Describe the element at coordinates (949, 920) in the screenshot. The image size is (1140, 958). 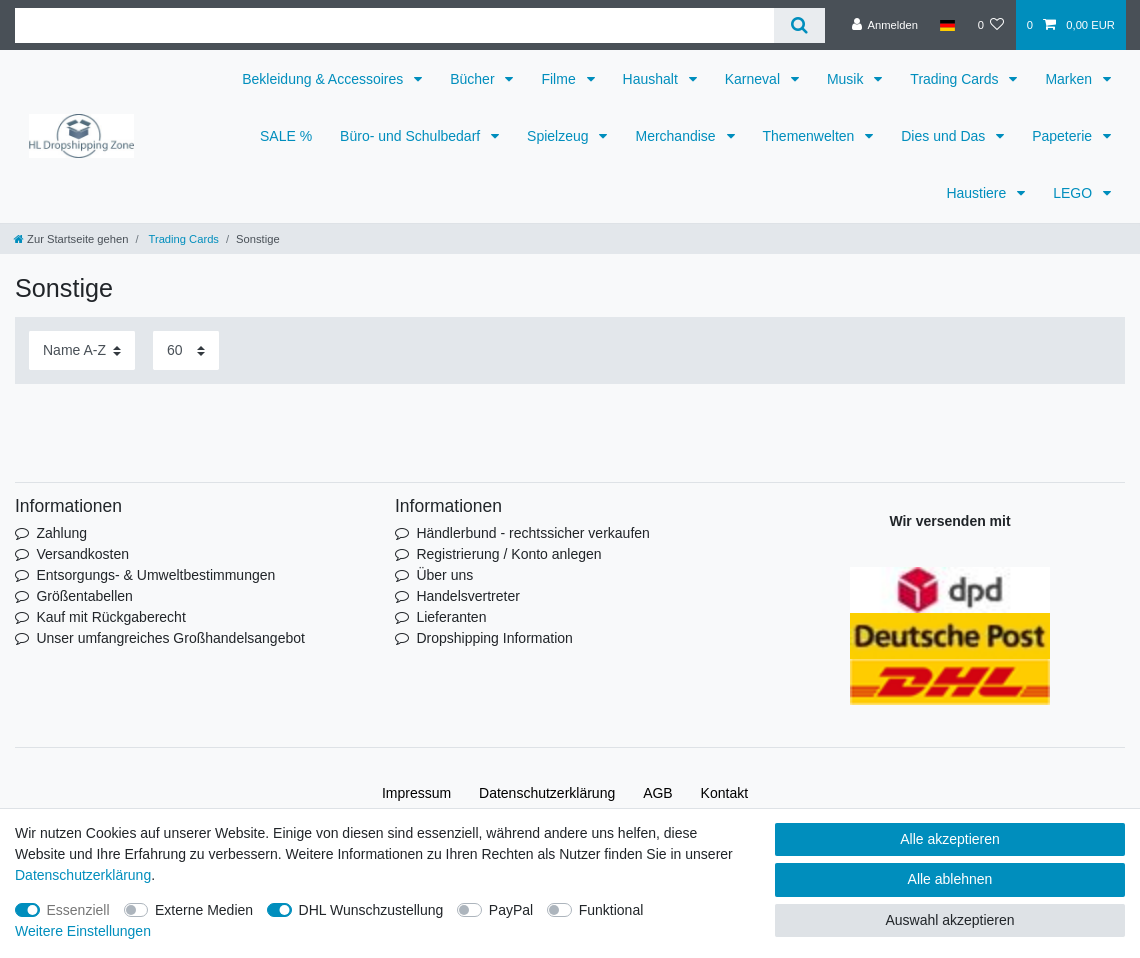
I see `Auswahl akzeptieren` at that location.